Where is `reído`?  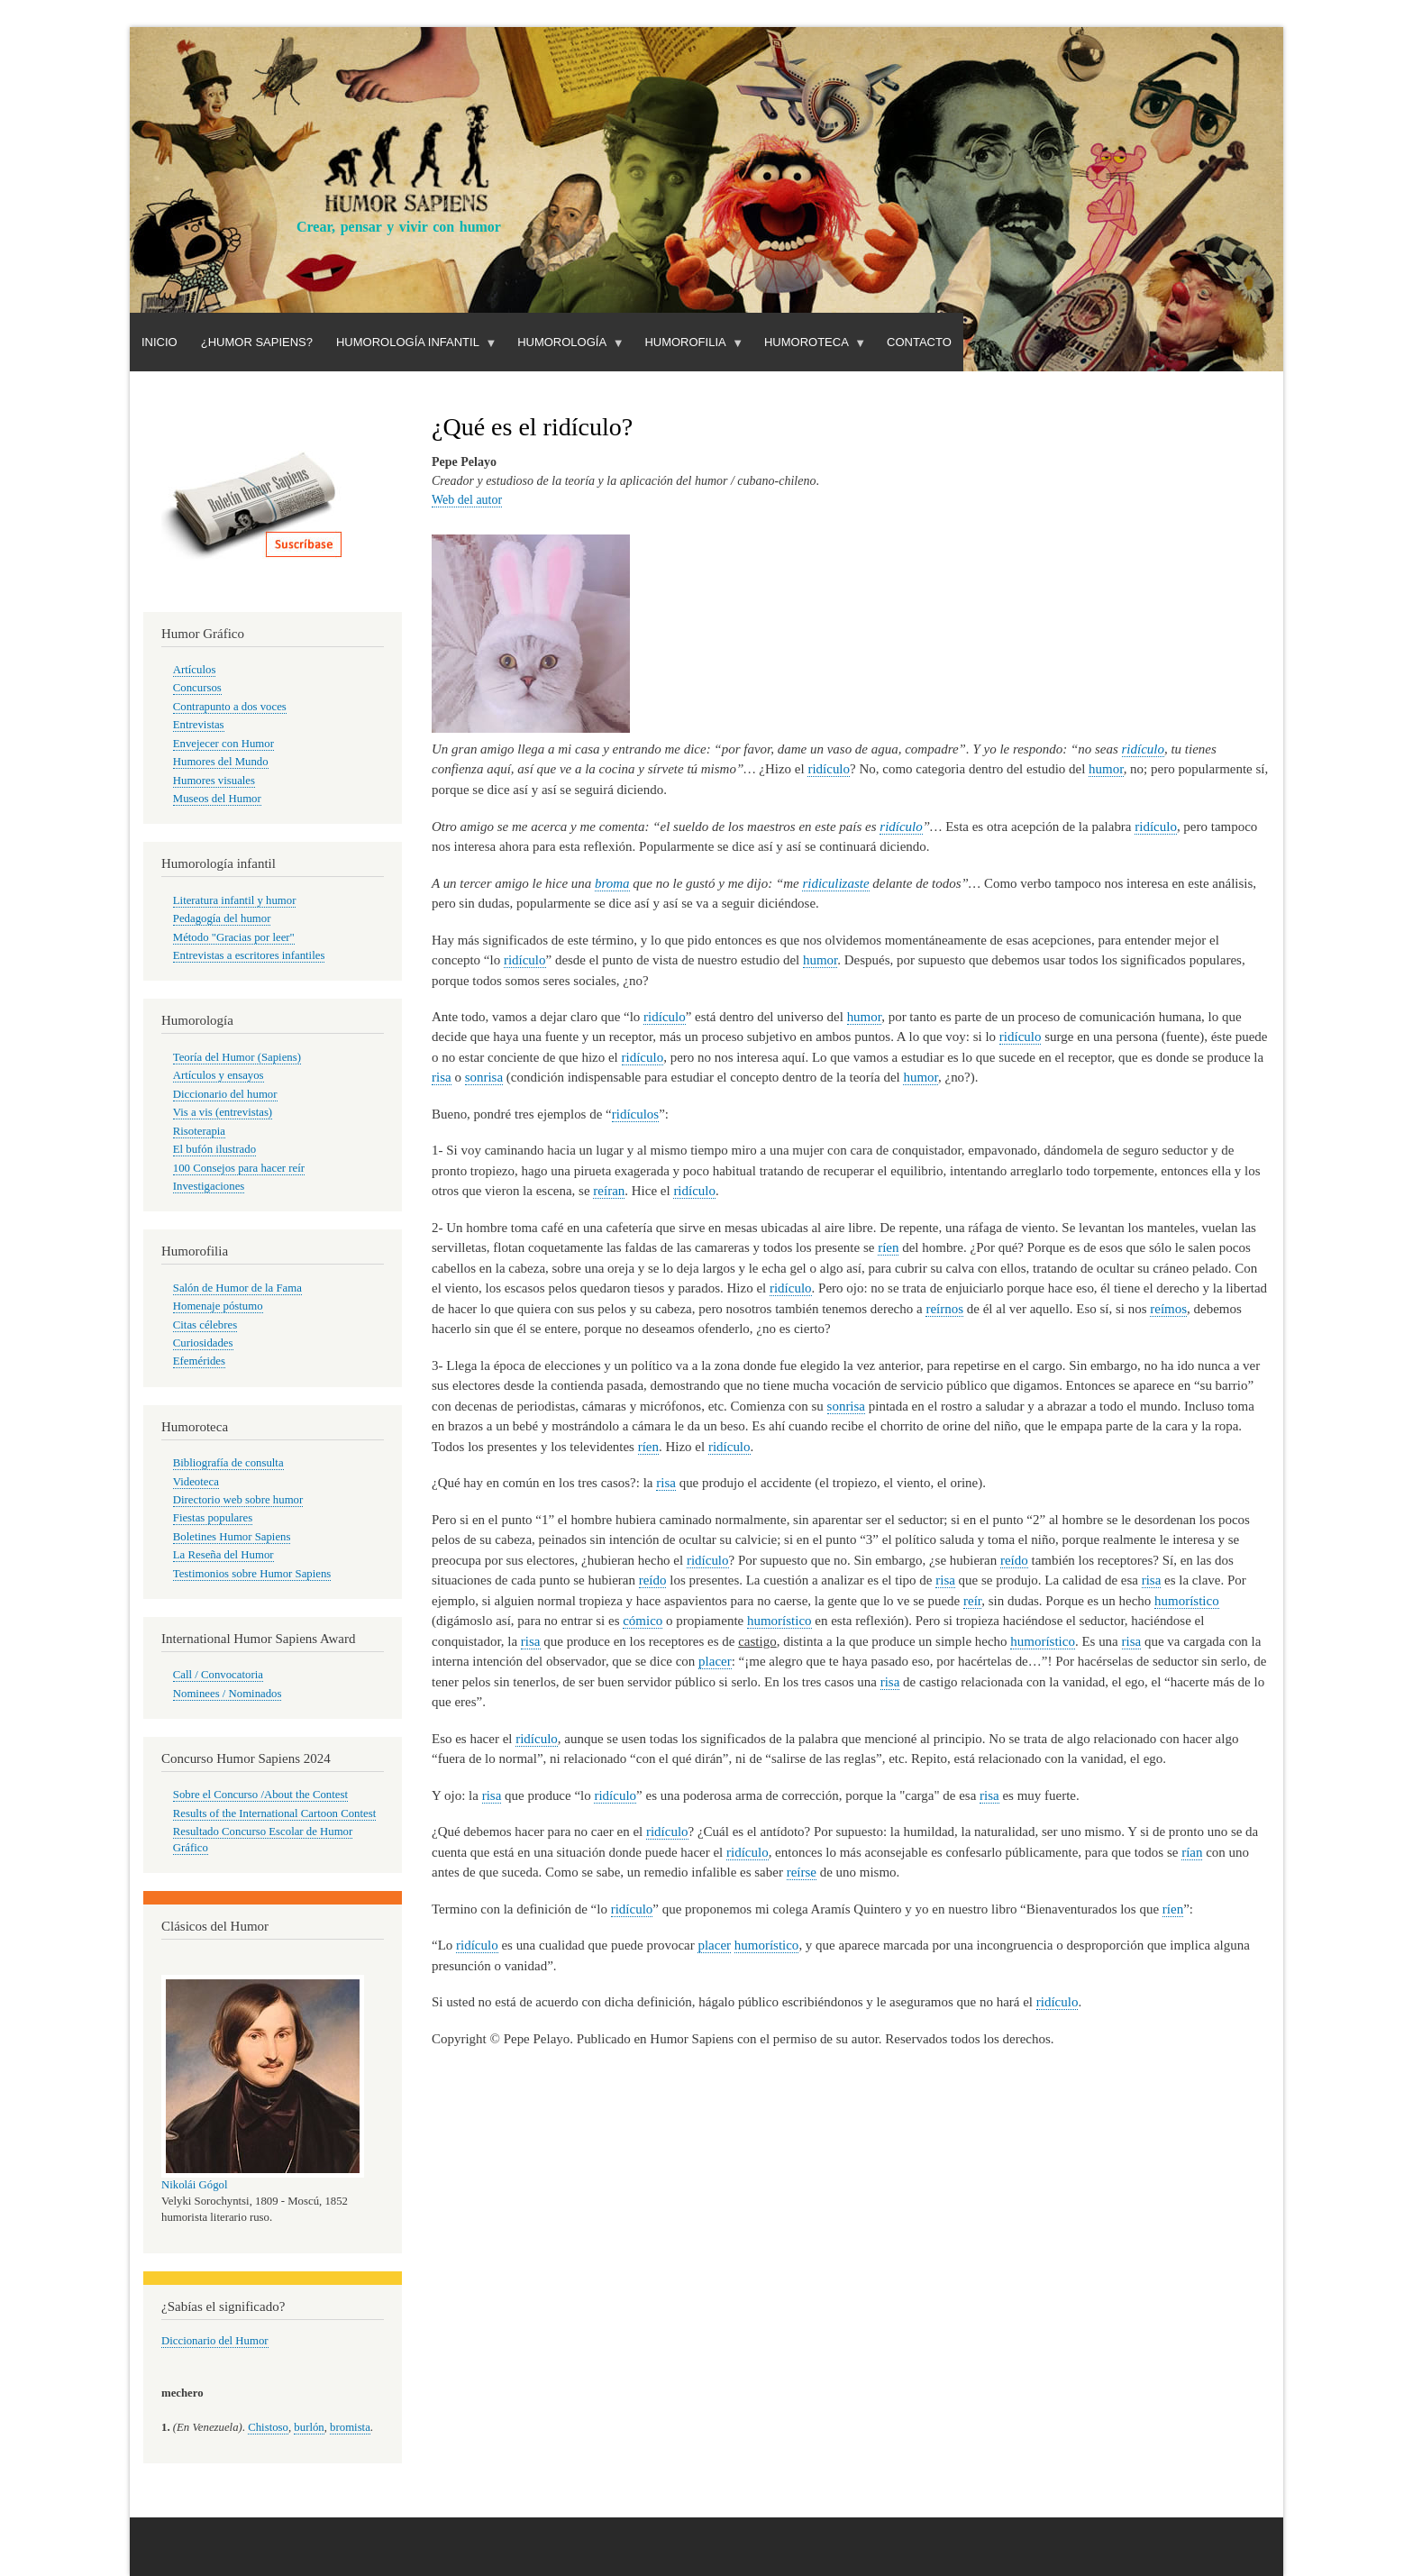
reído is located at coordinates (1014, 1560).